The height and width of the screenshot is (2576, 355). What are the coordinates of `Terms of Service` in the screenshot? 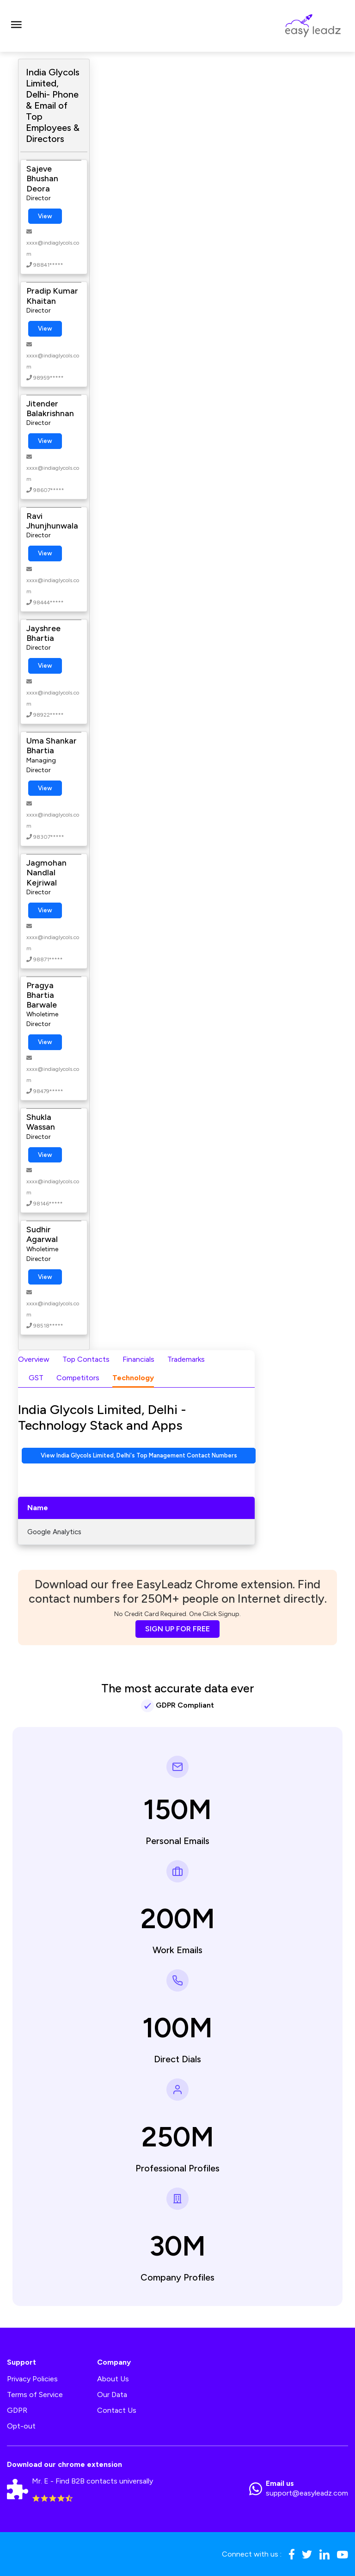 It's located at (35, 2394).